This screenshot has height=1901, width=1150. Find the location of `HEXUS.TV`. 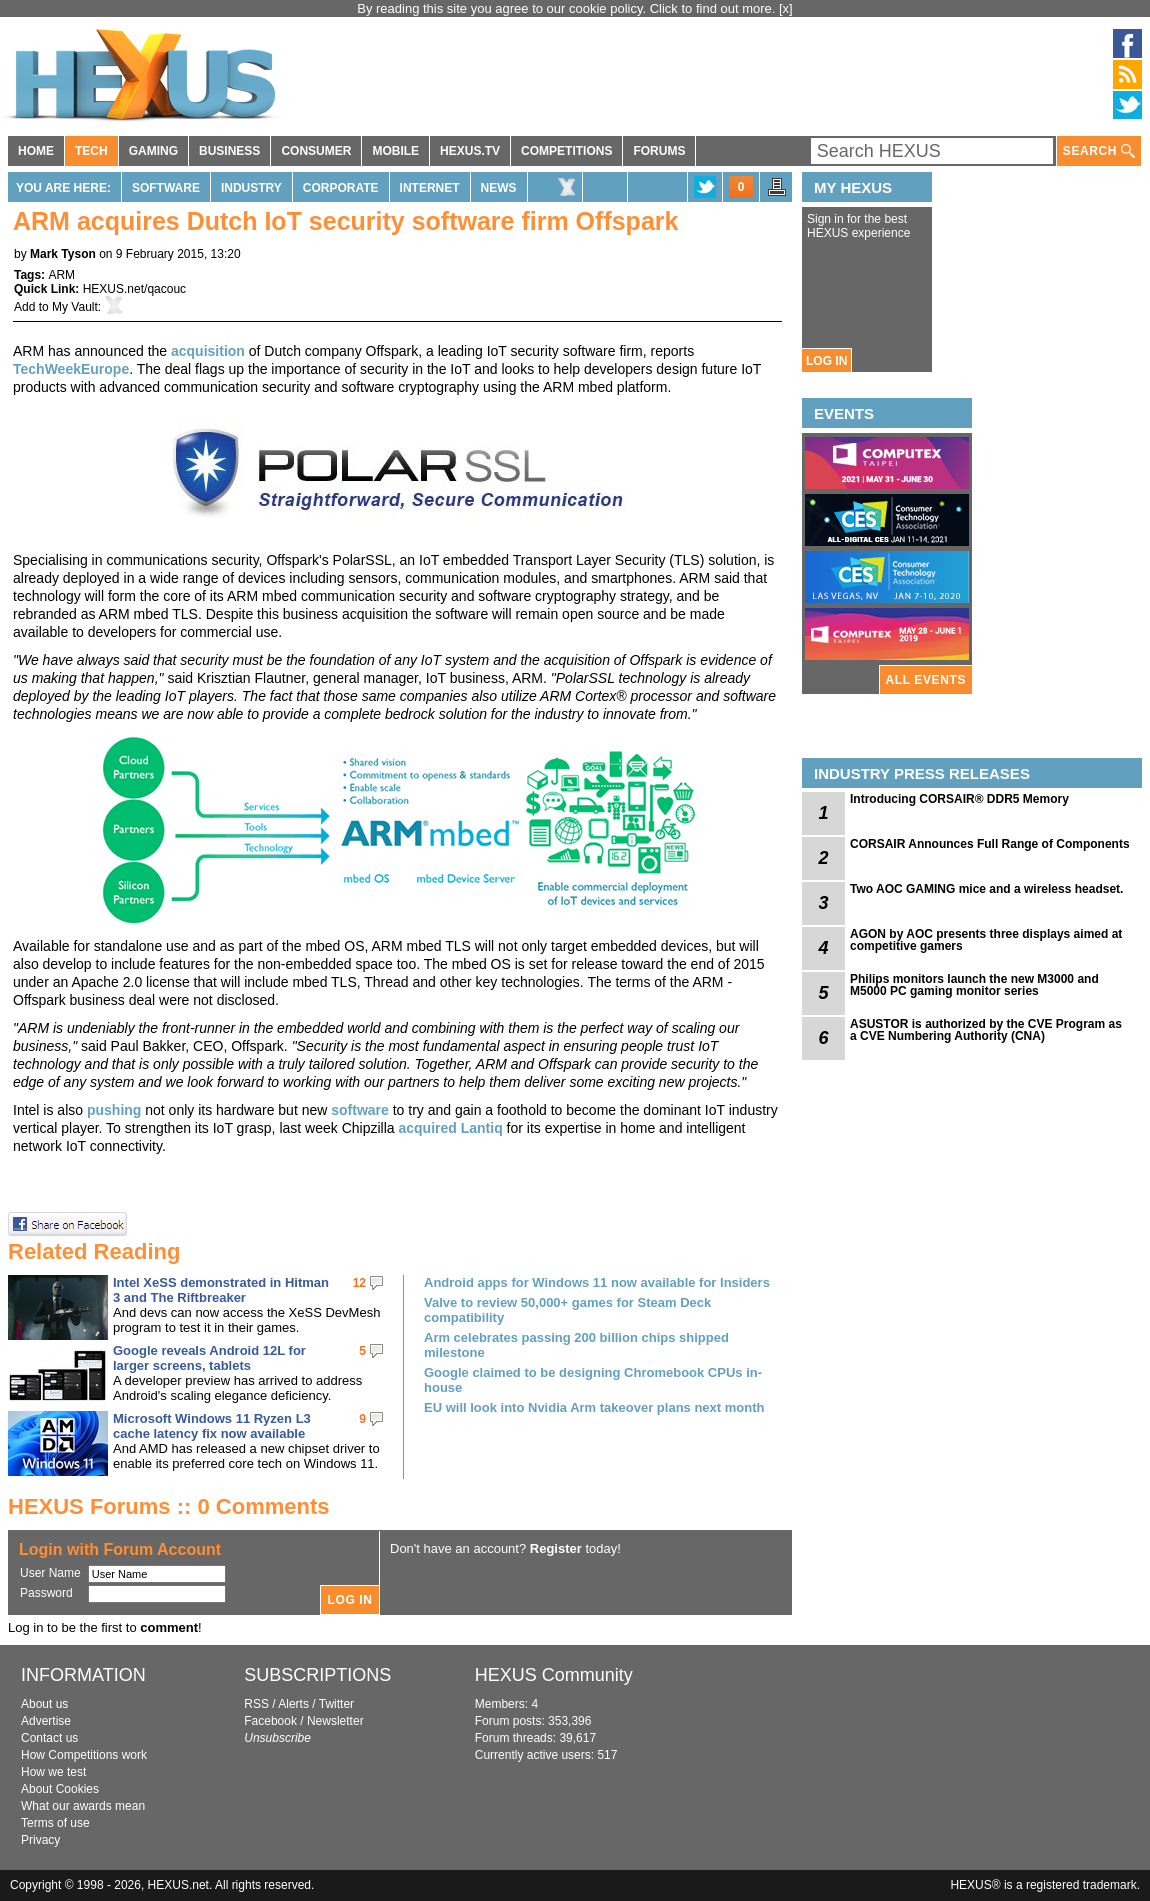

HEXUS.TV is located at coordinates (470, 151).